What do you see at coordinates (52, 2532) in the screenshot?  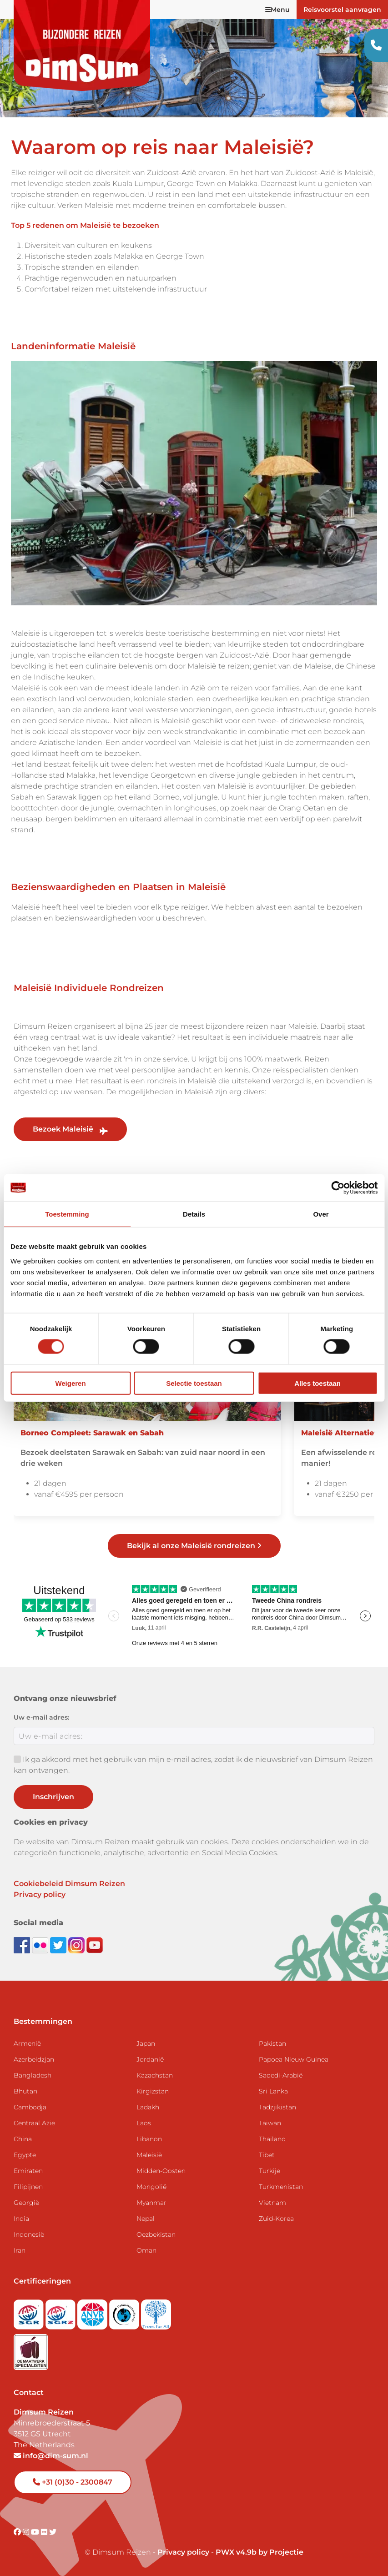 I see `[Visit DimSum on Twitter]` at bounding box center [52, 2532].